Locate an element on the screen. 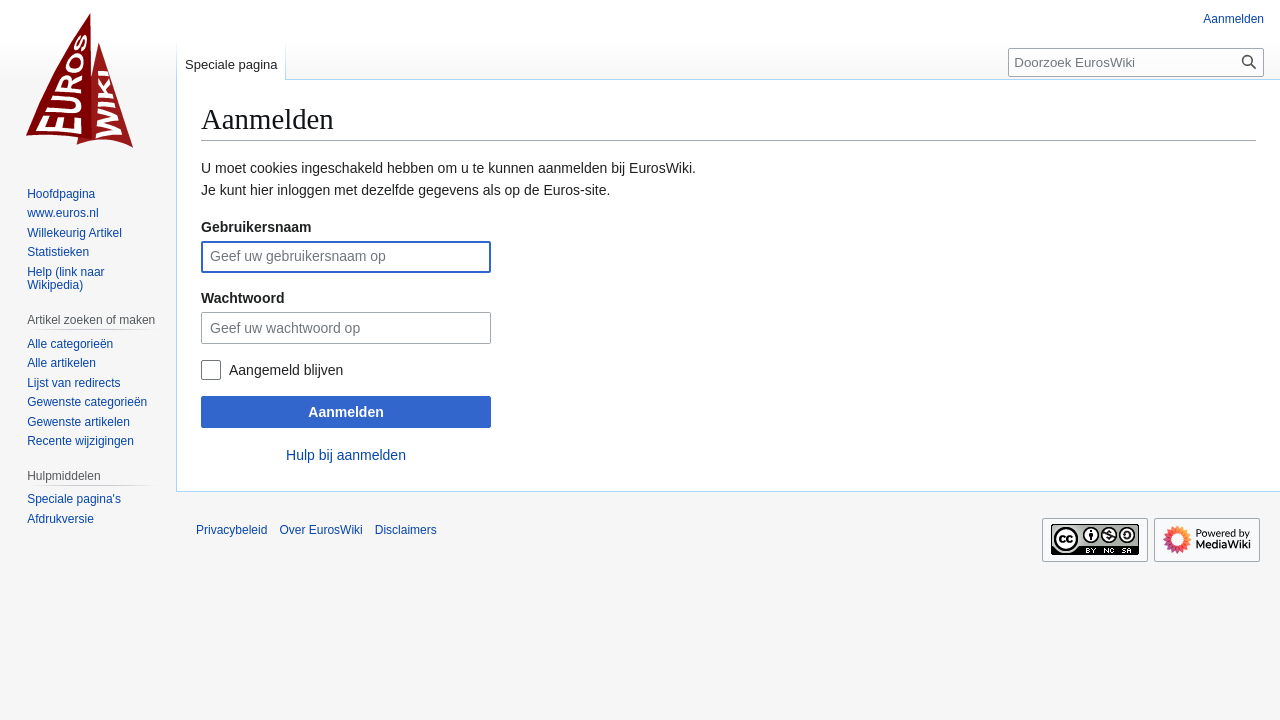 The image size is (1280, 720). Privacybeleid is located at coordinates (231, 530).